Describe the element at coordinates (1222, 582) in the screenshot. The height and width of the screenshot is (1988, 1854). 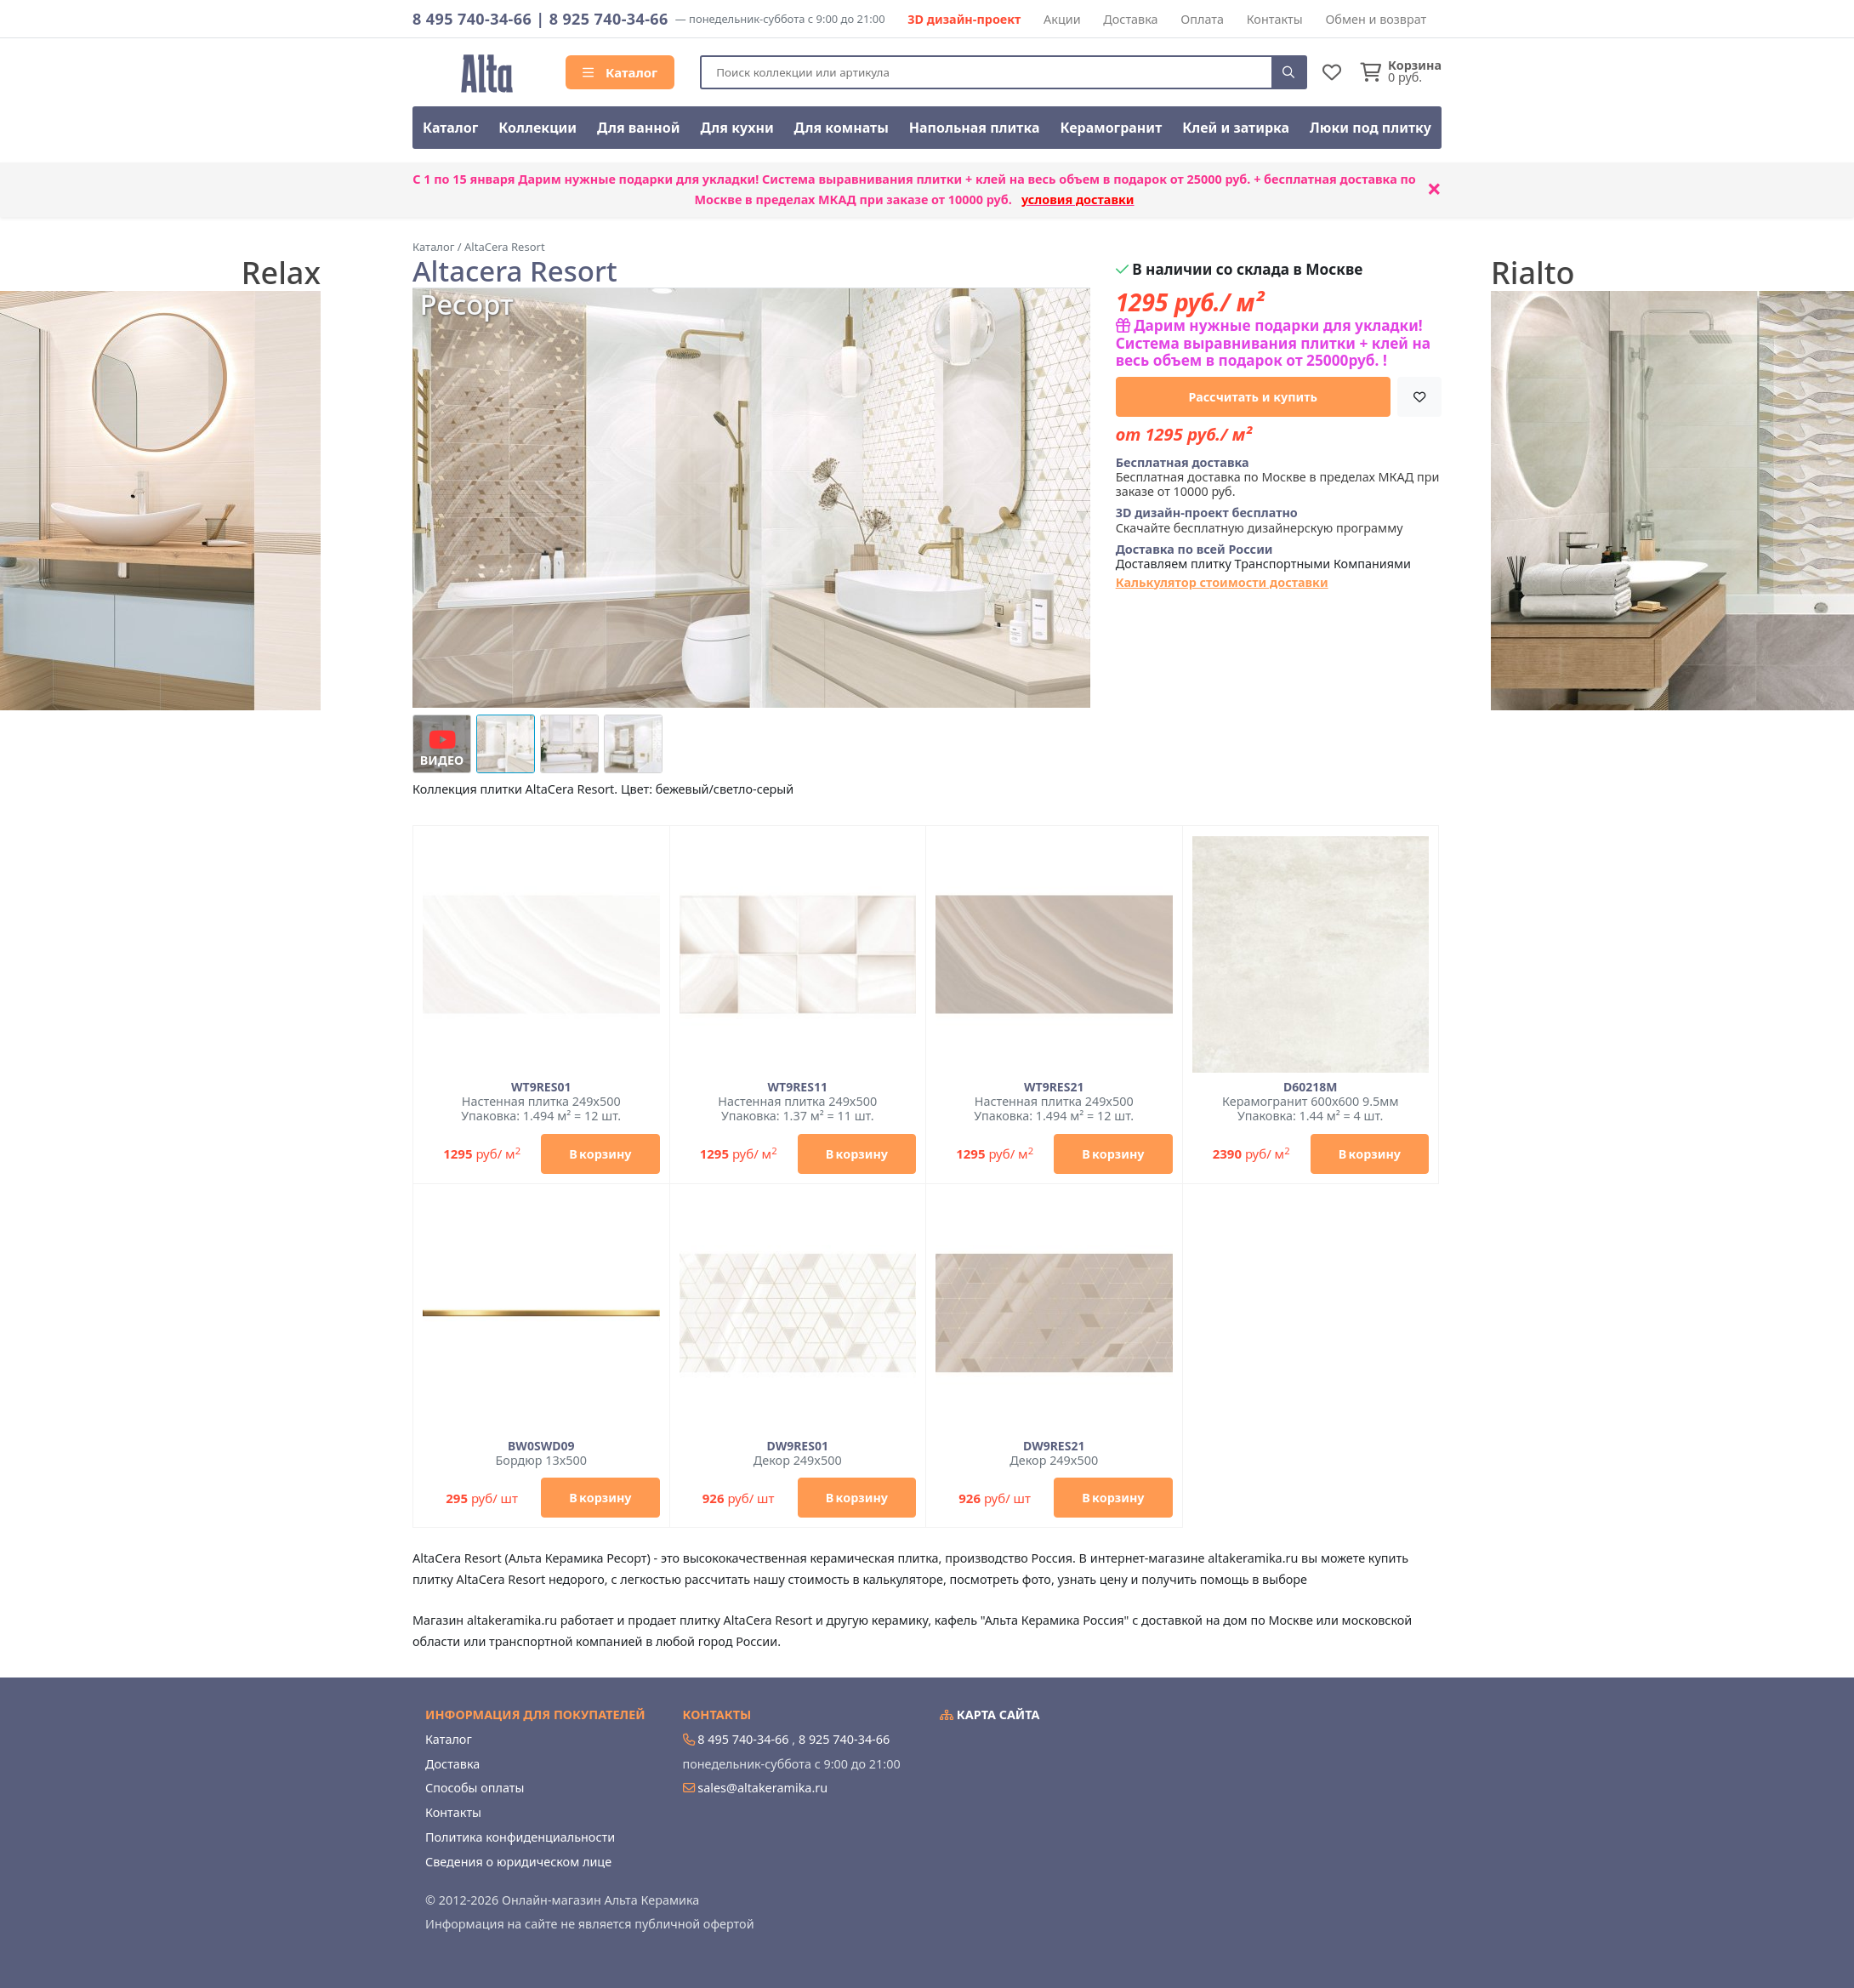
I see `Калькулятор стоимости доставки` at that location.